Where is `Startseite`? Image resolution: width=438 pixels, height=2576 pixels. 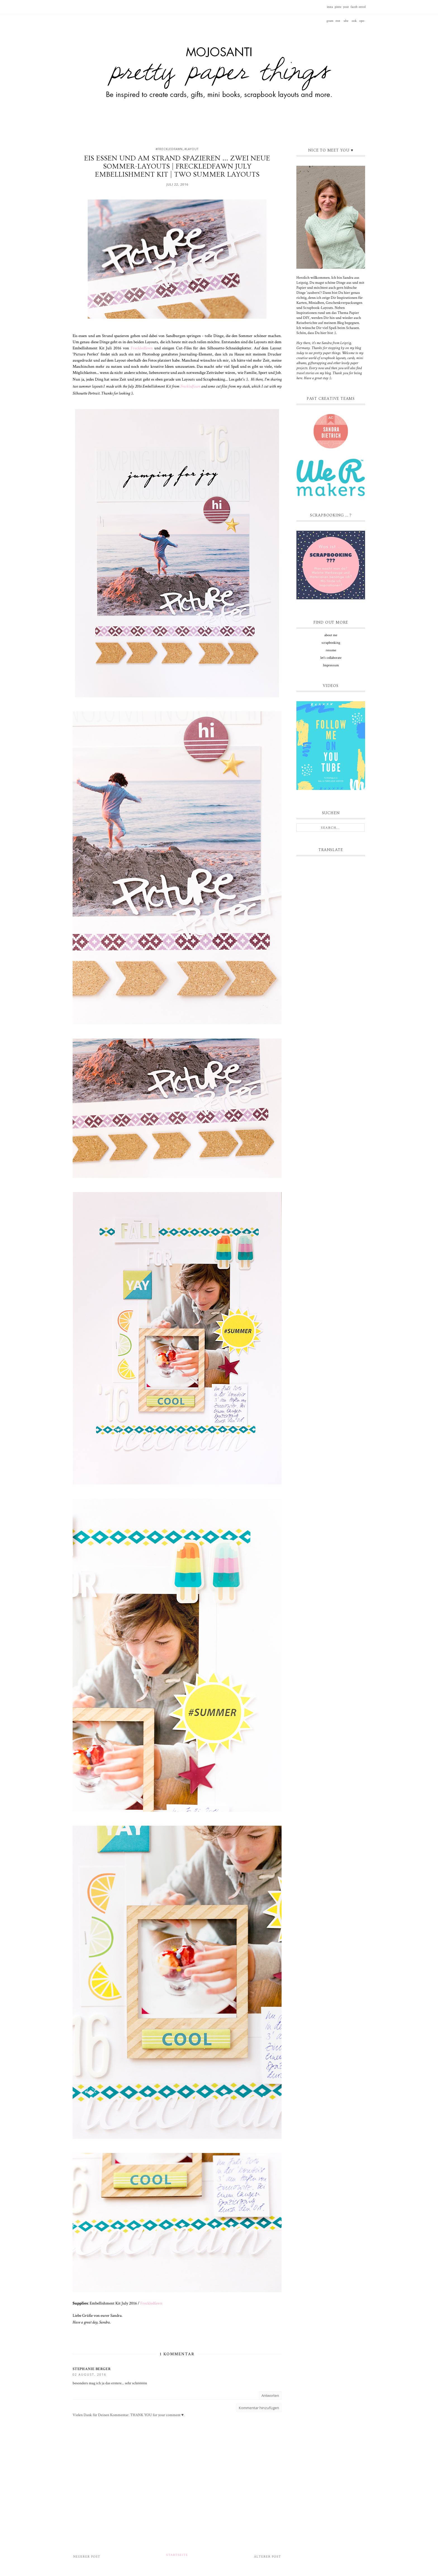
Startseite is located at coordinates (177, 2555).